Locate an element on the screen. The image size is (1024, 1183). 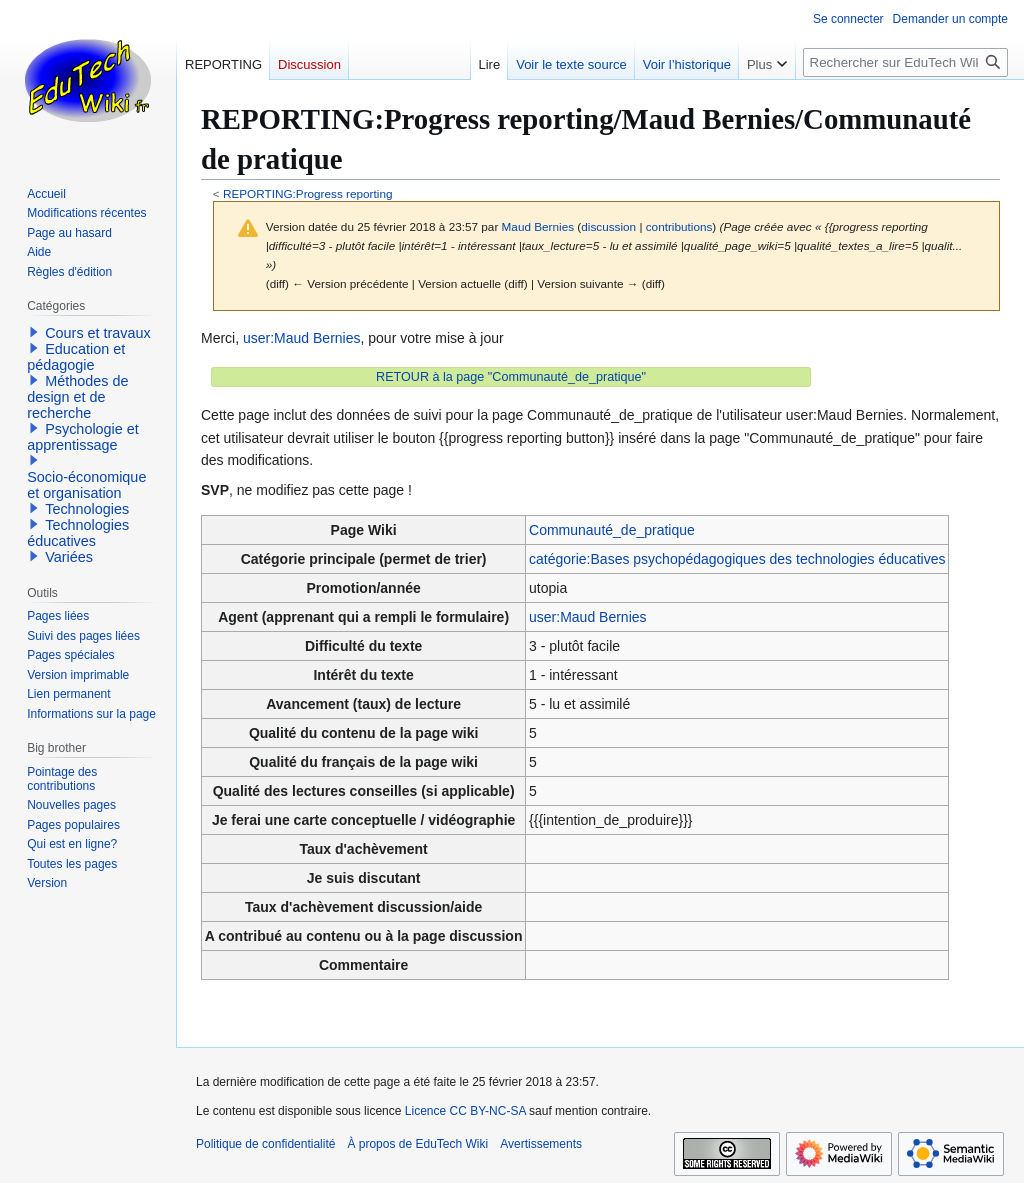
Socio-économique et organisation is located at coordinates (86, 485).